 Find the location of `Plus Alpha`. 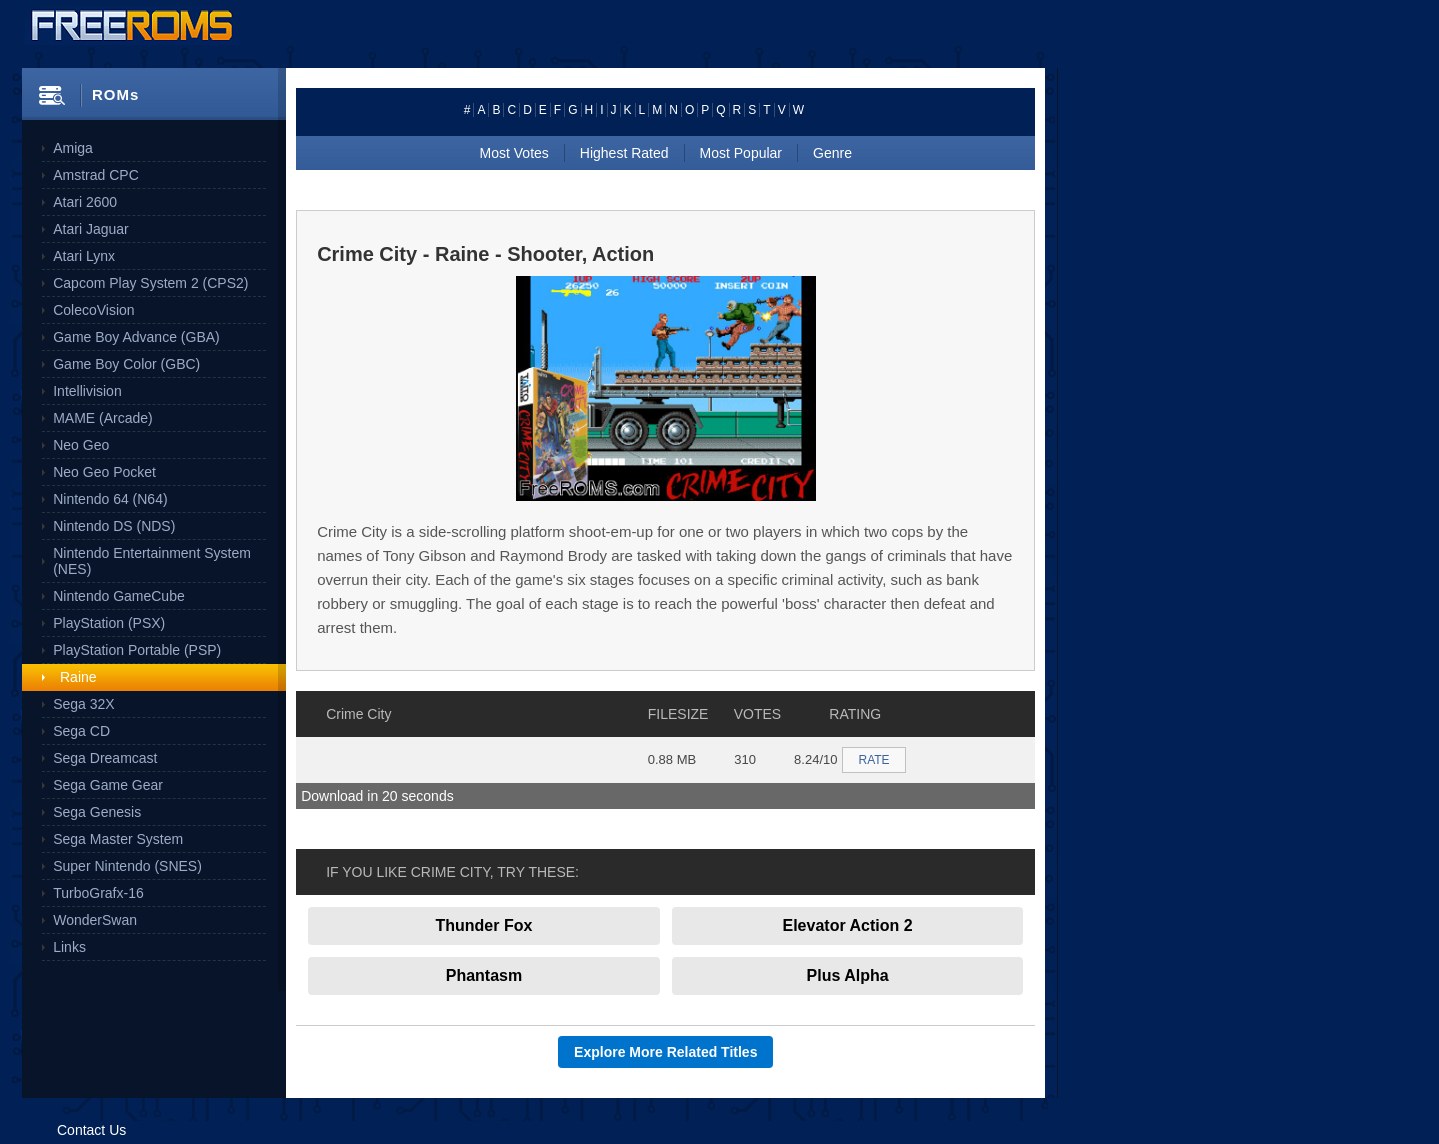

Plus Alpha is located at coordinates (848, 975).